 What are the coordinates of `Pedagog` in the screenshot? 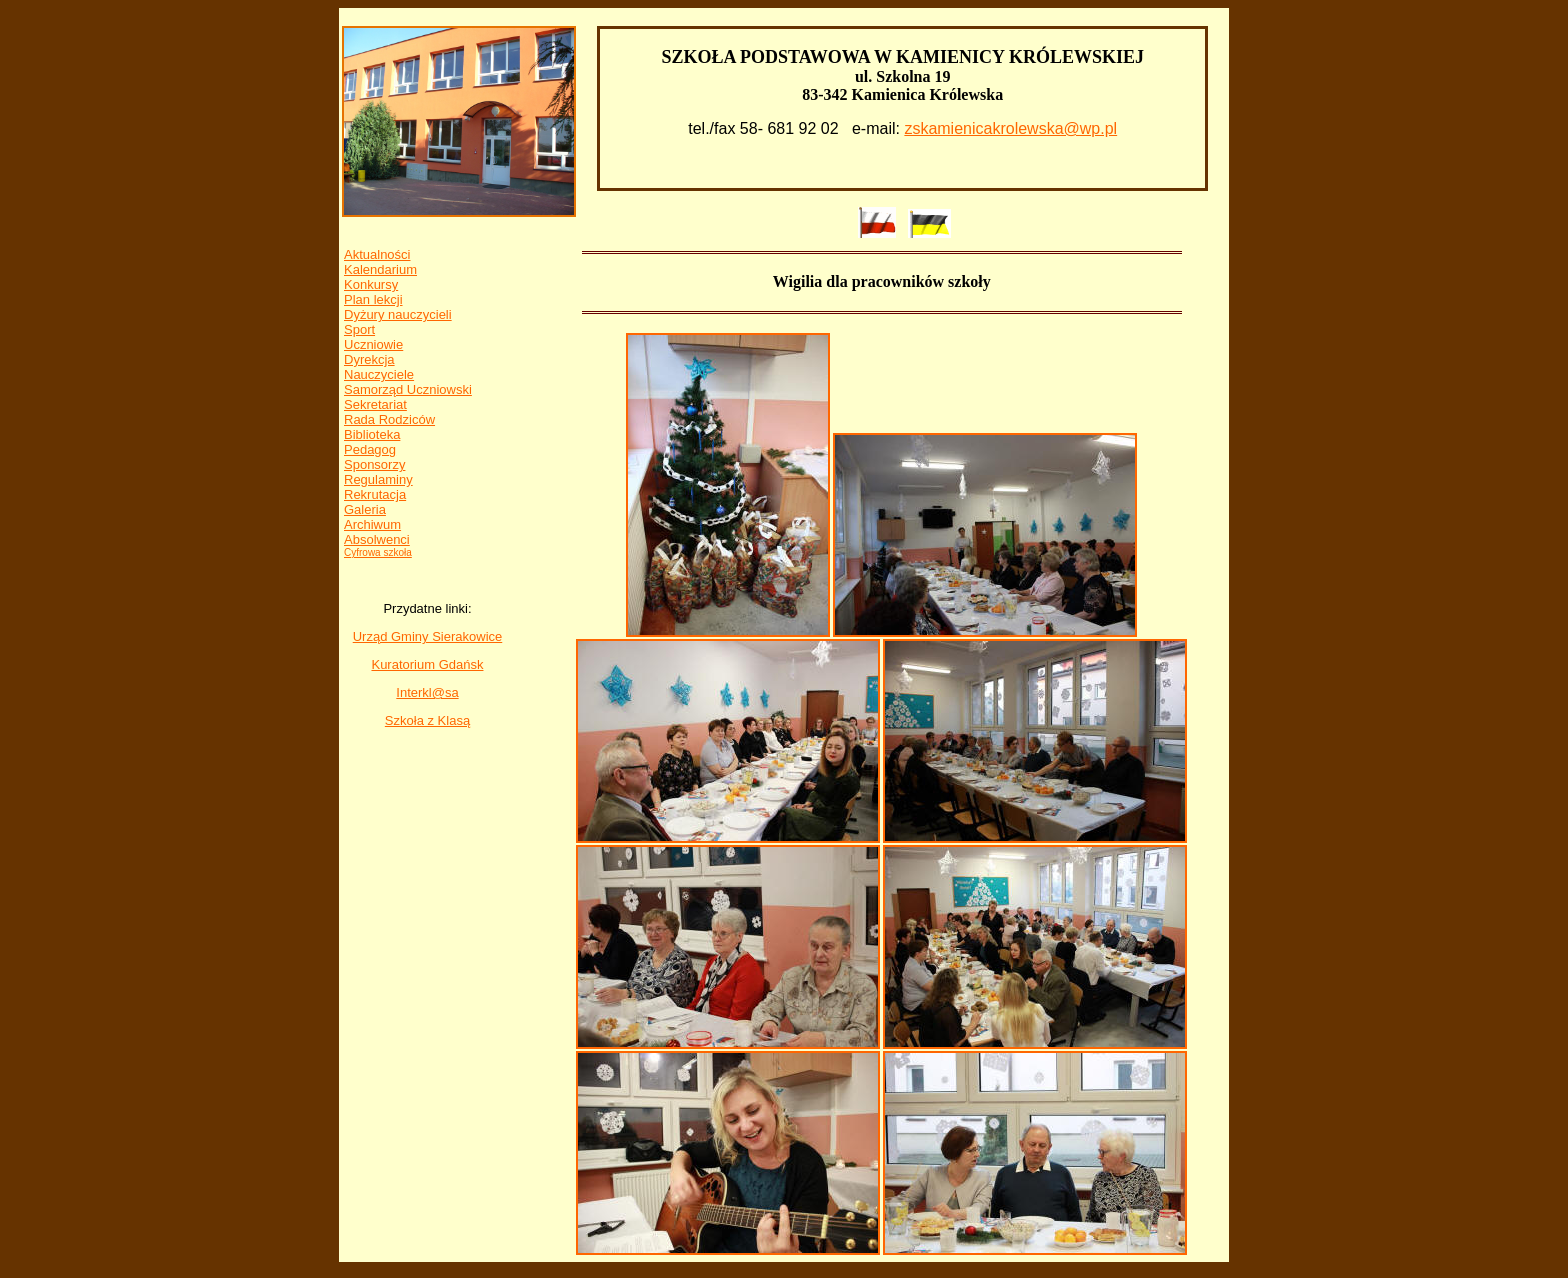 It's located at (370, 449).